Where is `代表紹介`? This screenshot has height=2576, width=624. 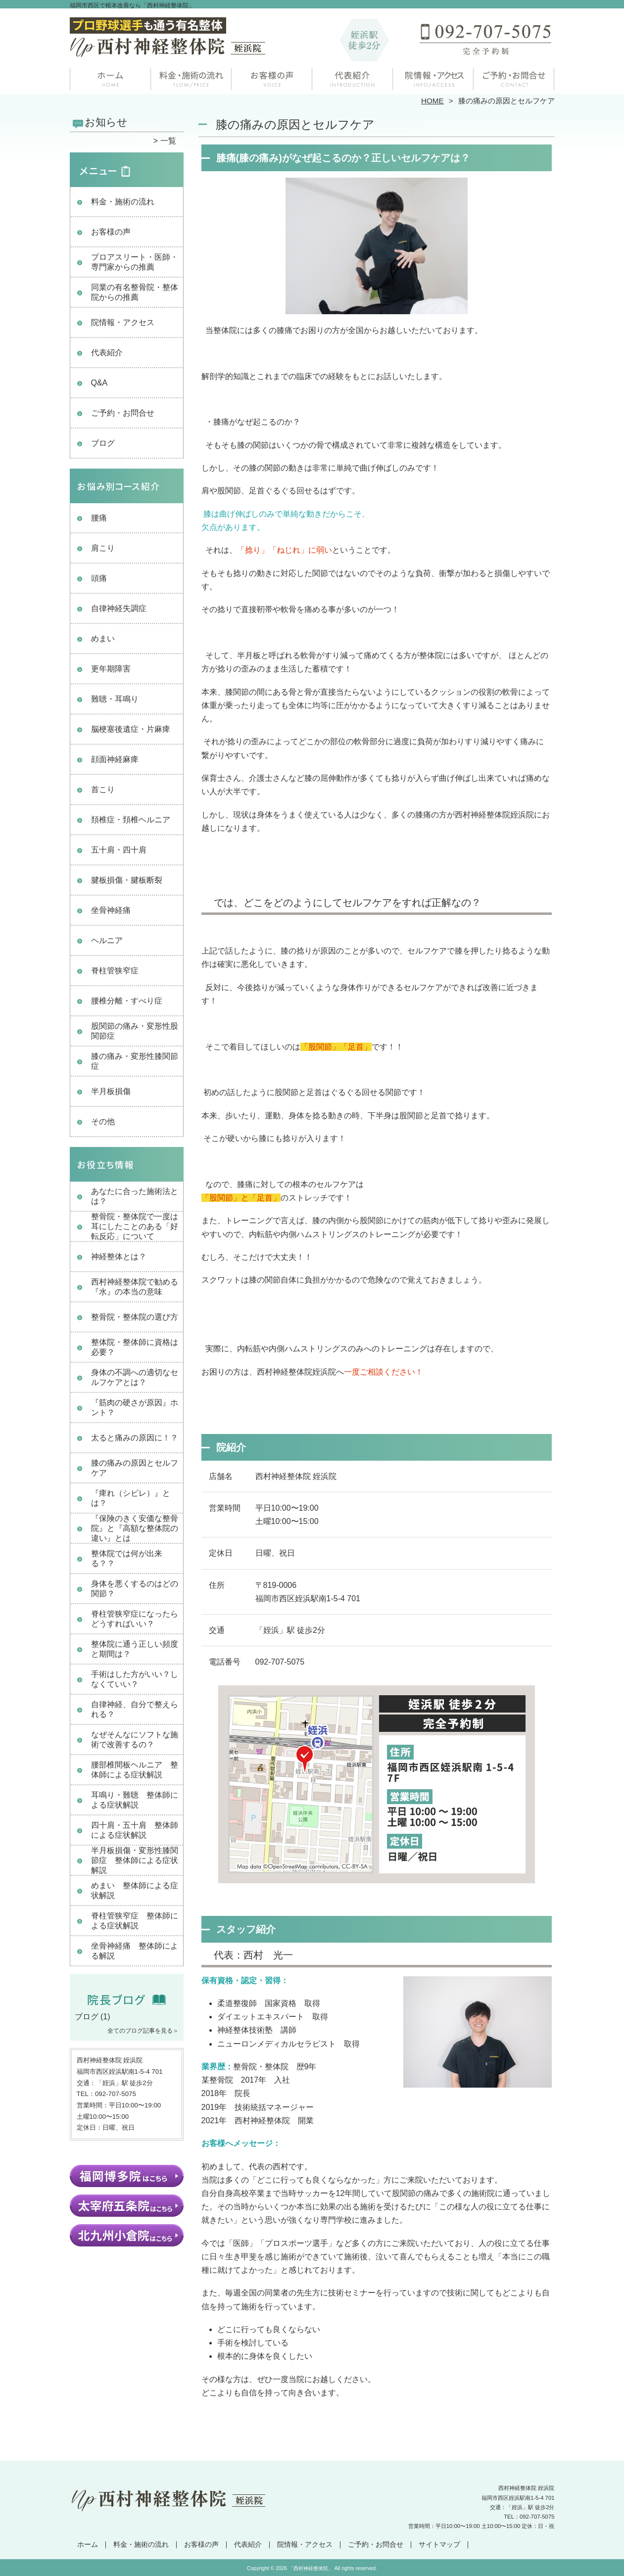 代表紹介 is located at coordinates (107, 352).